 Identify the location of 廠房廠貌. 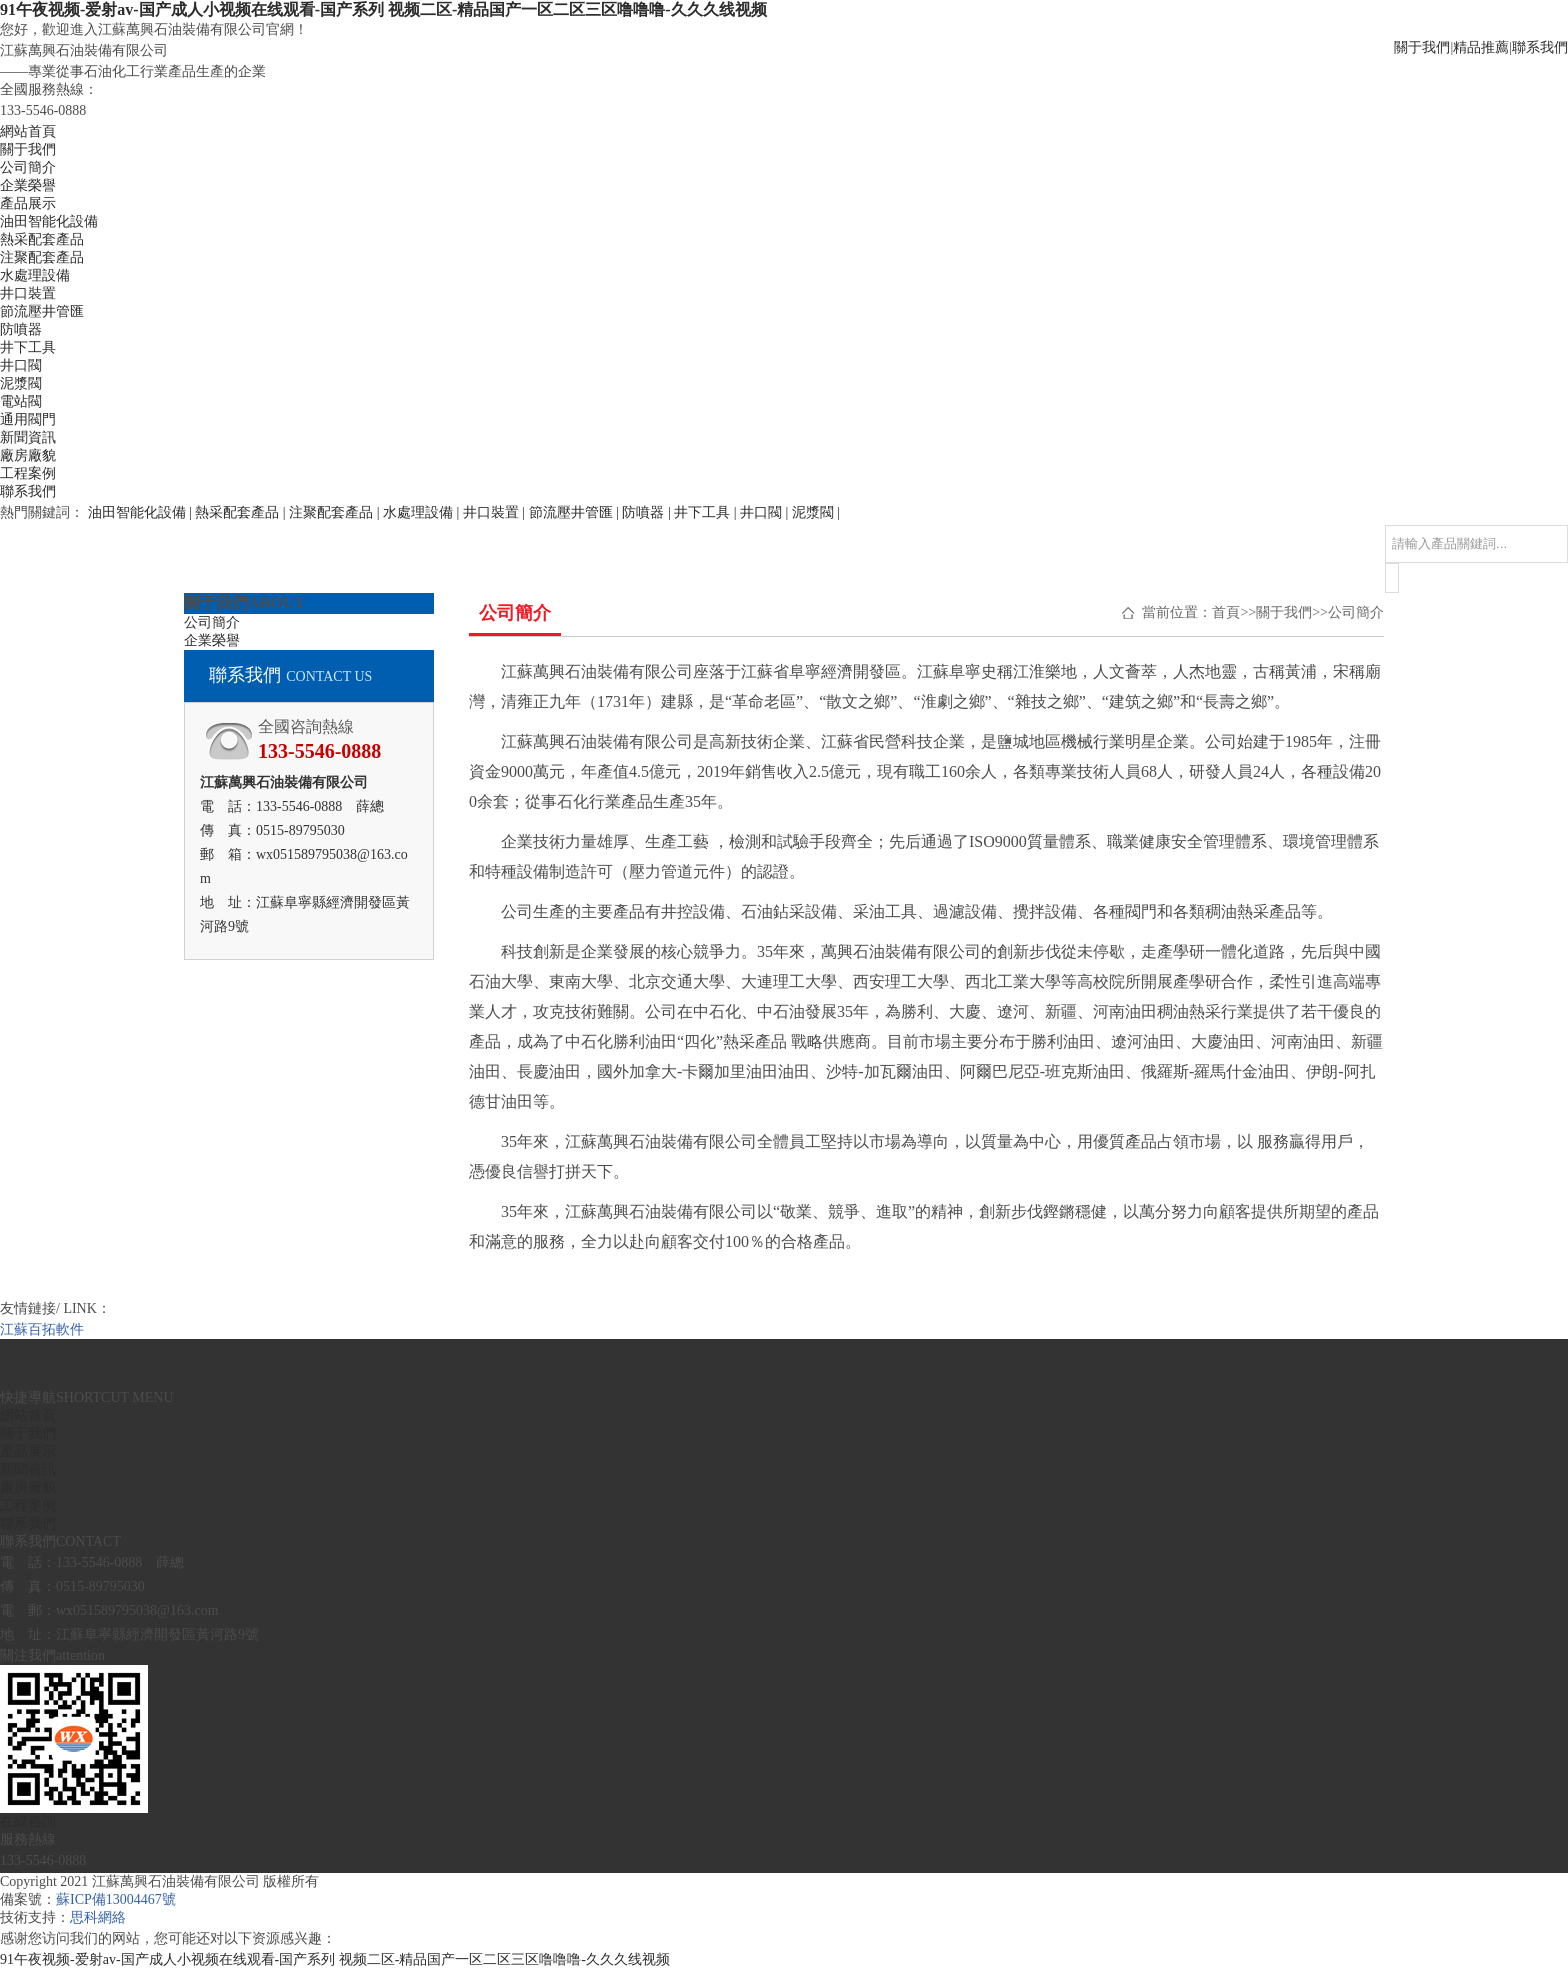
(28, 455).